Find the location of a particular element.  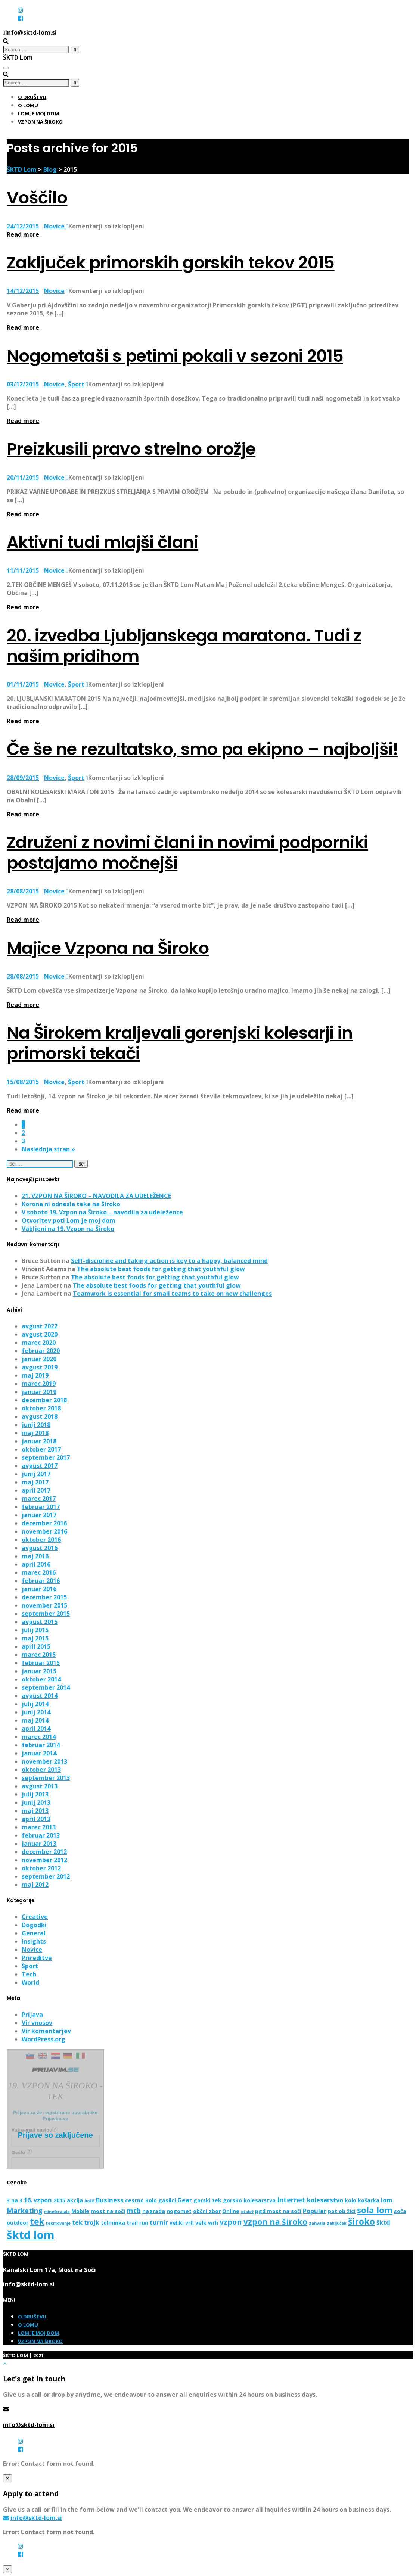

akcija [akcija (2 predmeta)] is located at coordinates (75, 2200).